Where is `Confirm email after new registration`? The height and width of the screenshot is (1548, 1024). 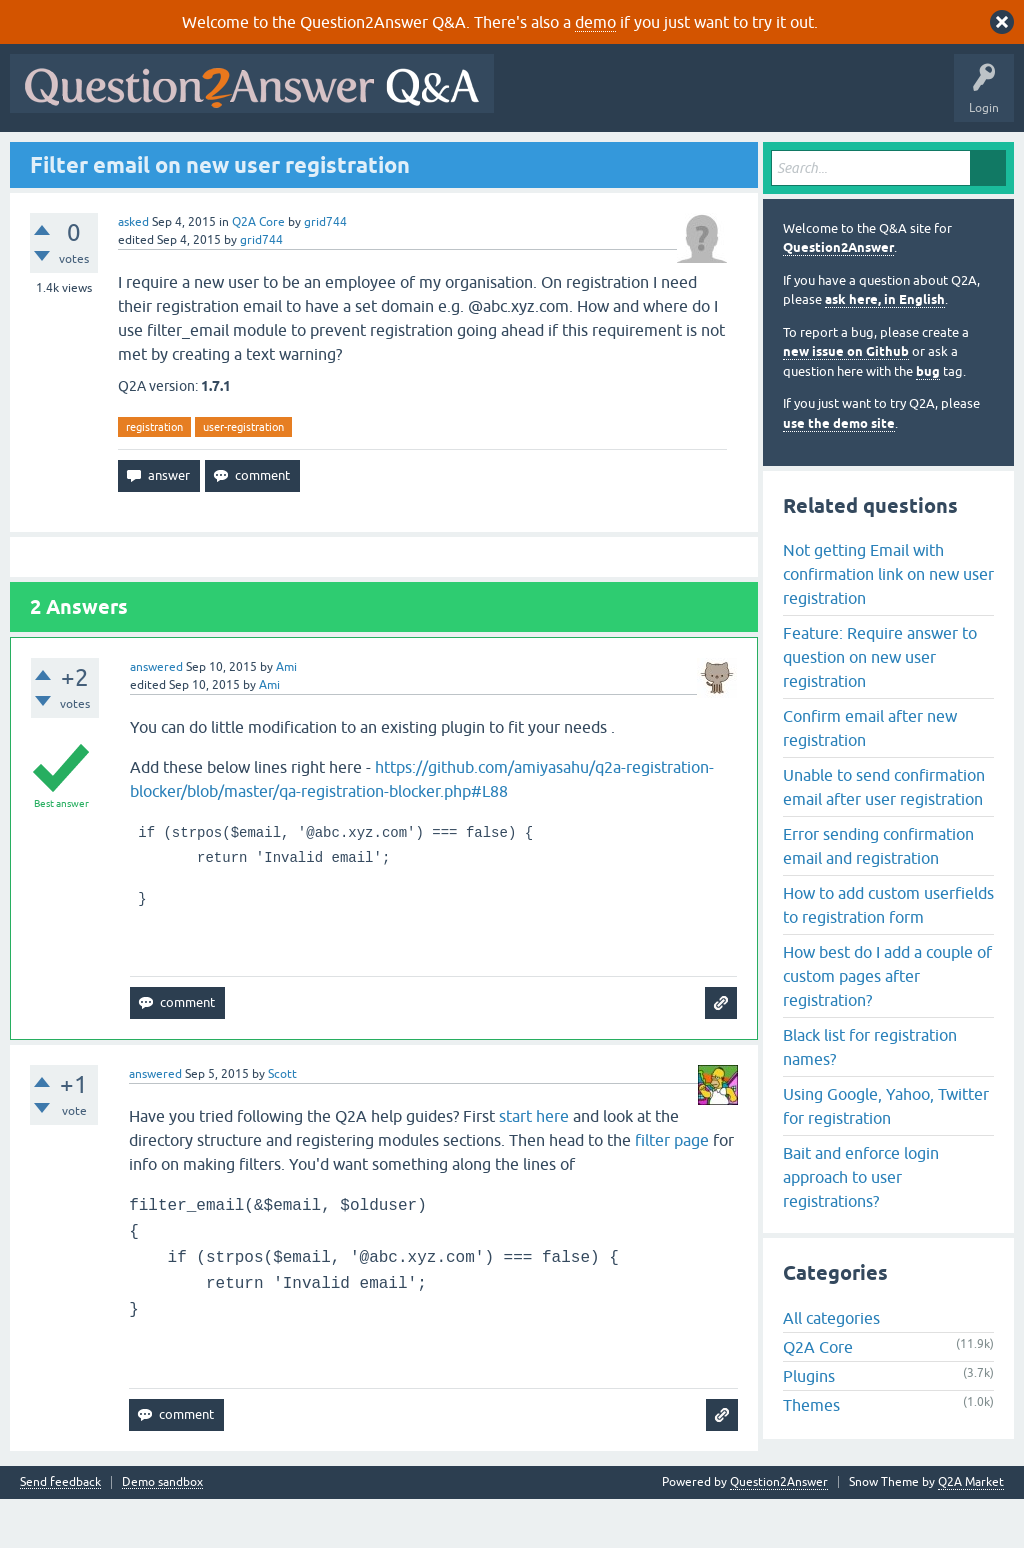
Confirm email after new registration is located at coordinates (870, 776).